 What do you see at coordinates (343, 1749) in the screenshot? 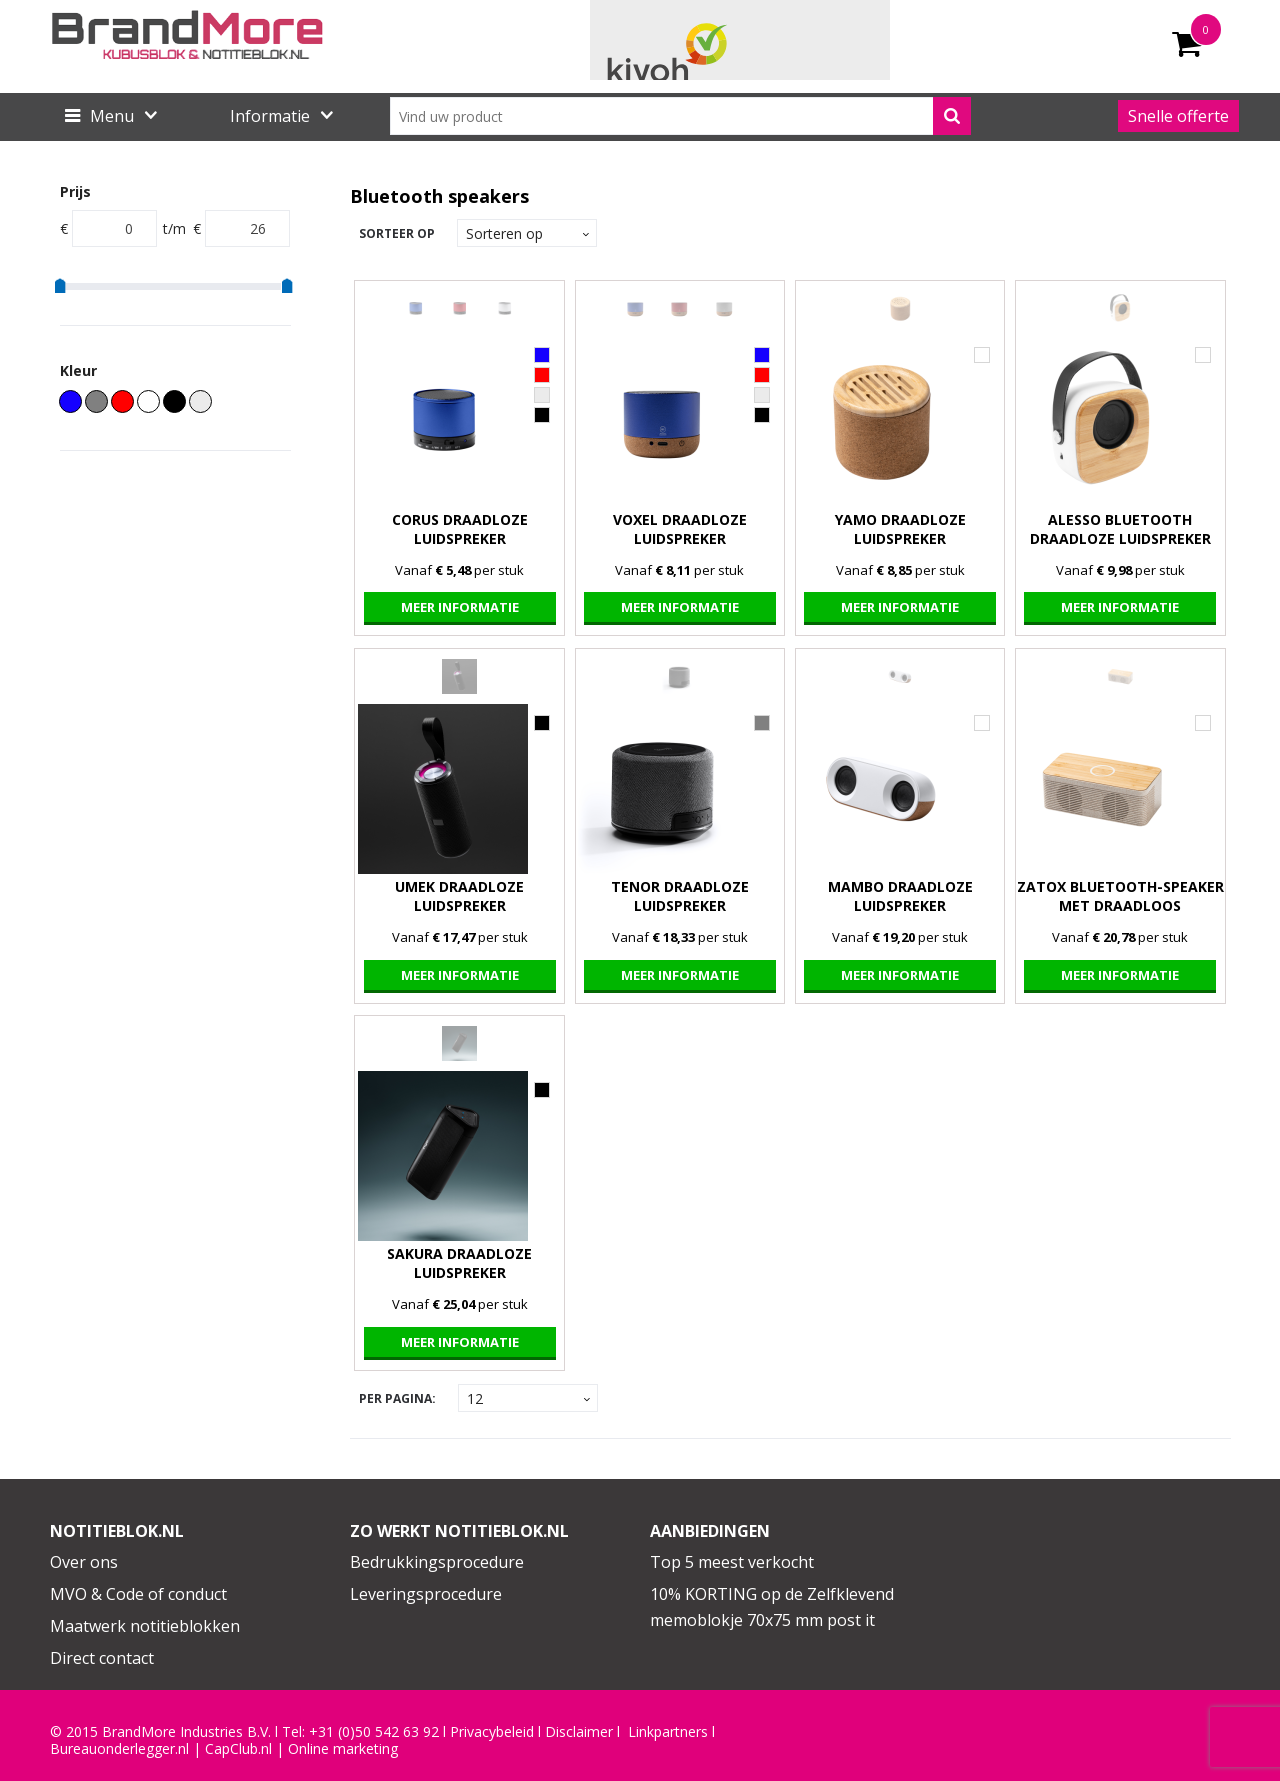
I see `Online marketing` at bounding box center [343, 1749].